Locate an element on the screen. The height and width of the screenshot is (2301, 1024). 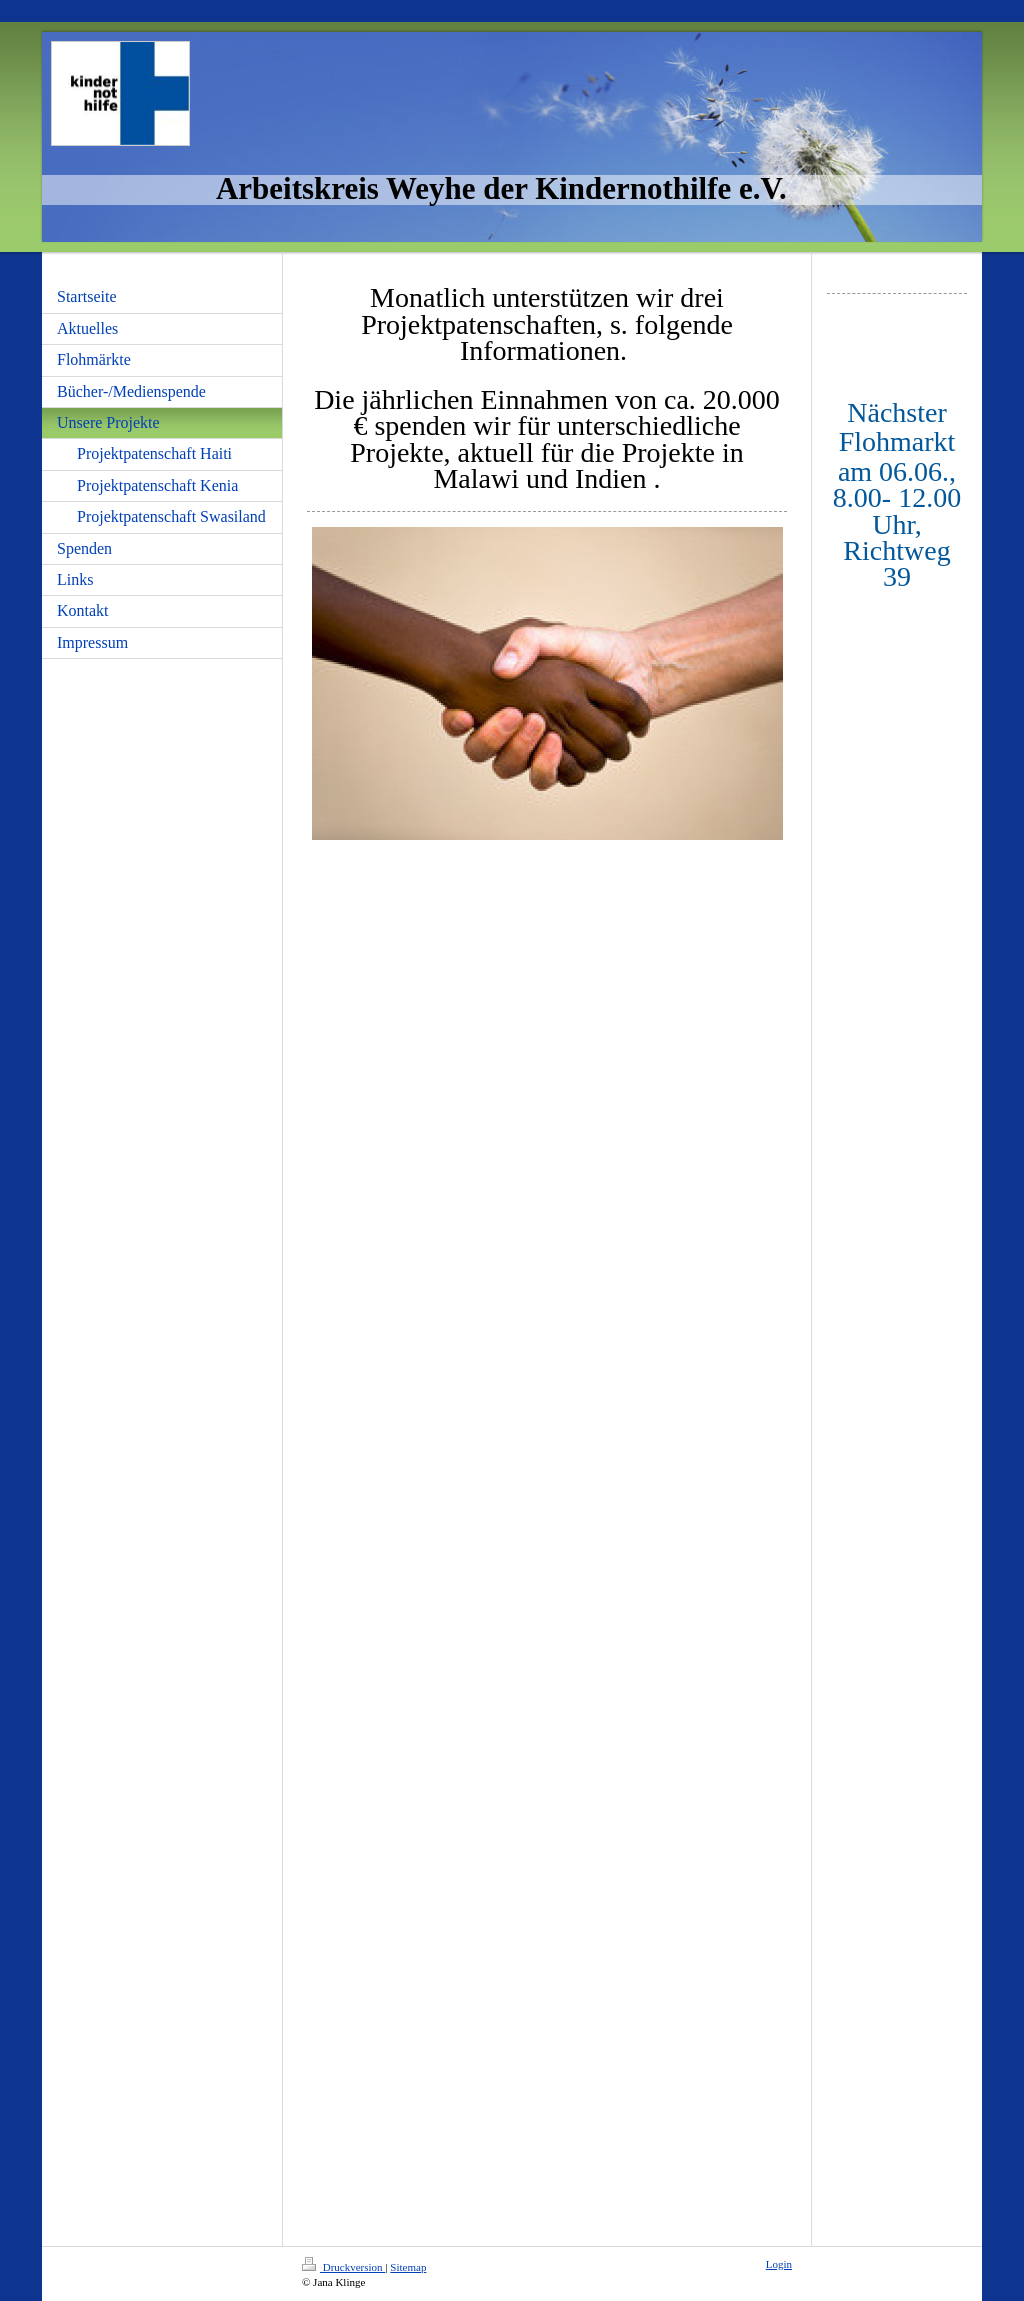
Sitemap is located at coordinates (408, 2267).